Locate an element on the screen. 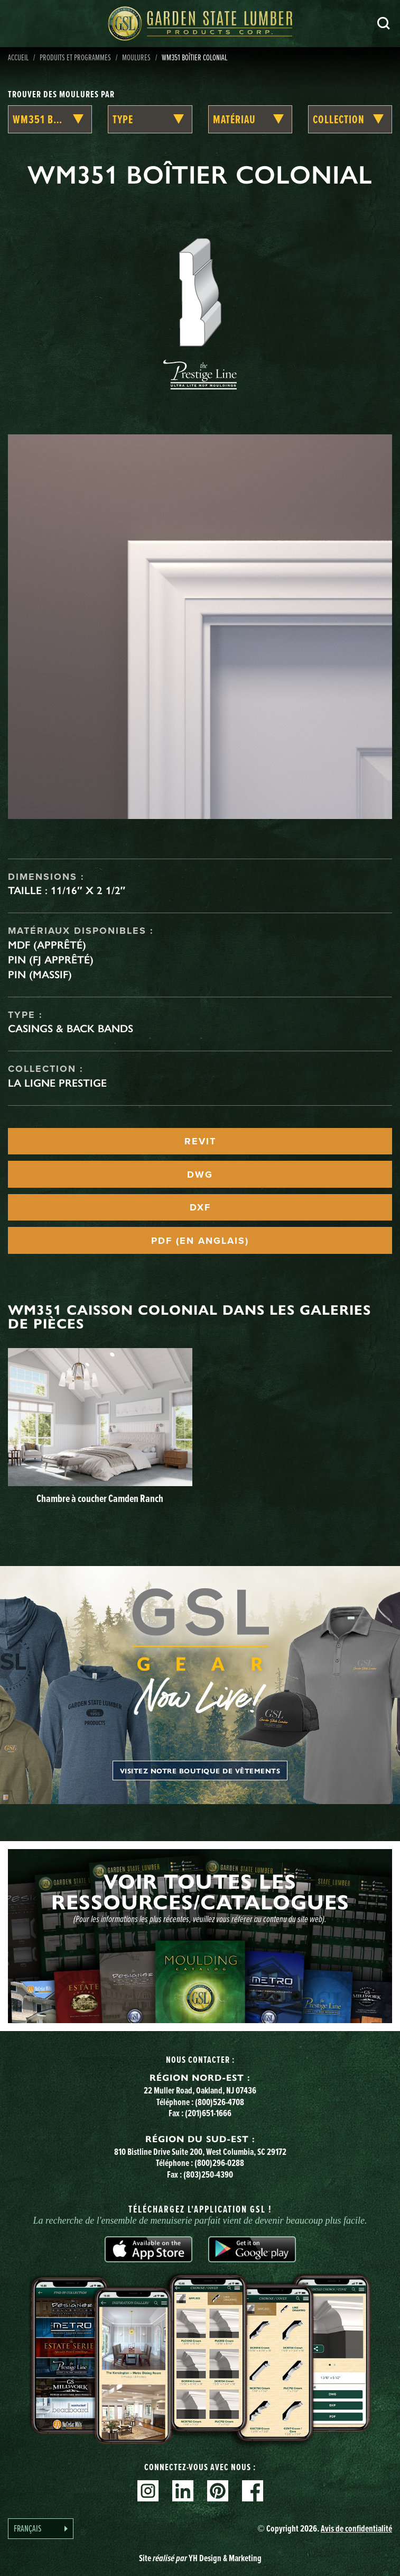  (800)296-0288 is located at coordinates (219, 2163).